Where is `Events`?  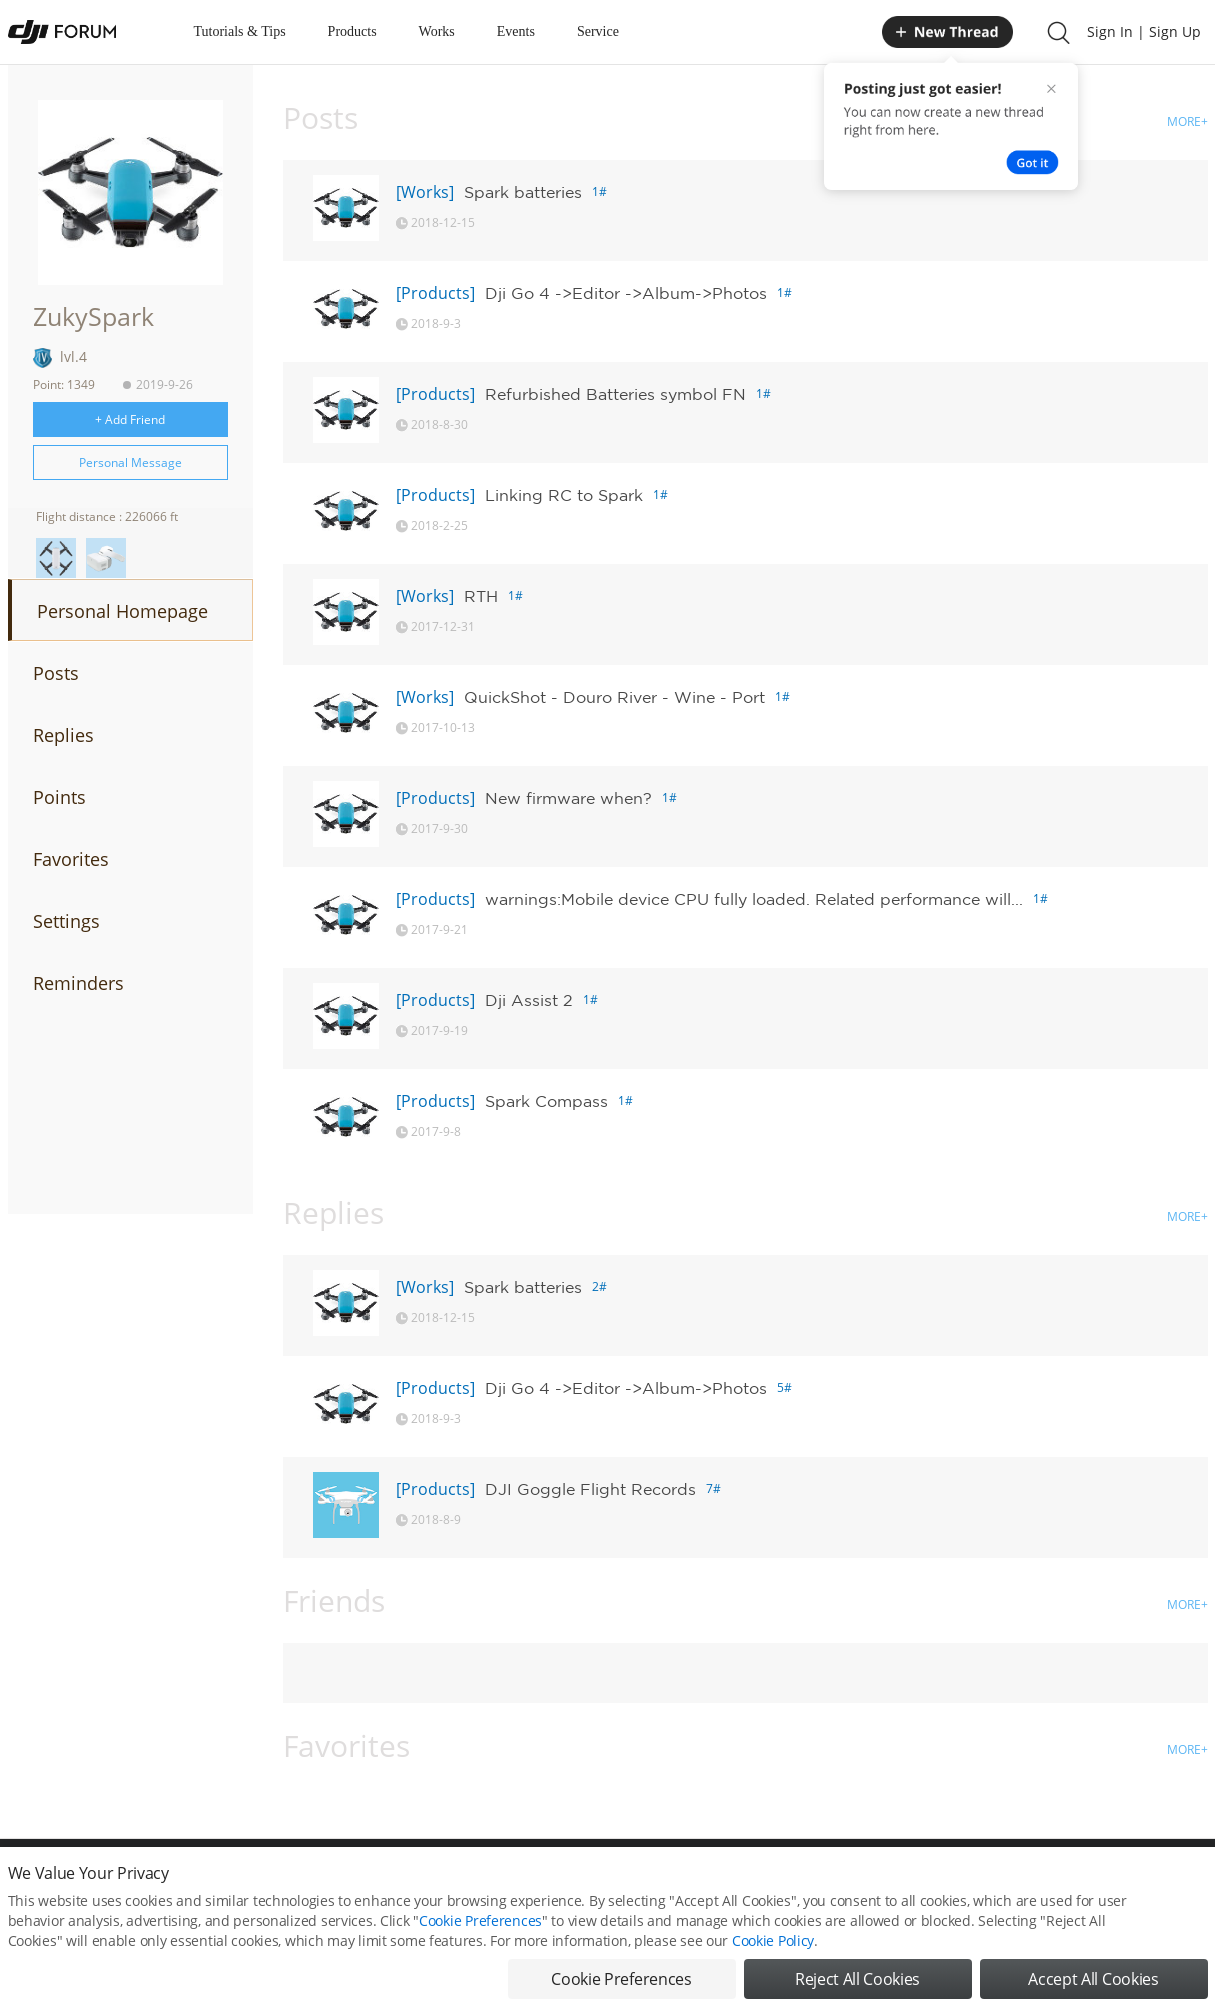 Events is located at coordinates (516, 31).